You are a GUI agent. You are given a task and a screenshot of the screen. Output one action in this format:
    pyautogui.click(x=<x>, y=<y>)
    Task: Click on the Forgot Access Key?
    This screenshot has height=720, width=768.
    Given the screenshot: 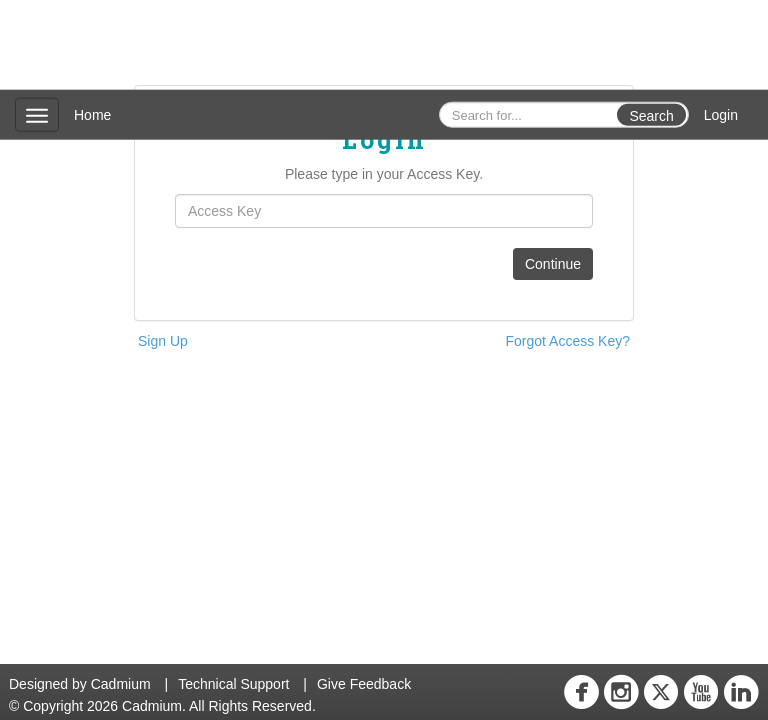 What is the action you would take?
    pyautogui.click(x=567, y=341)
    